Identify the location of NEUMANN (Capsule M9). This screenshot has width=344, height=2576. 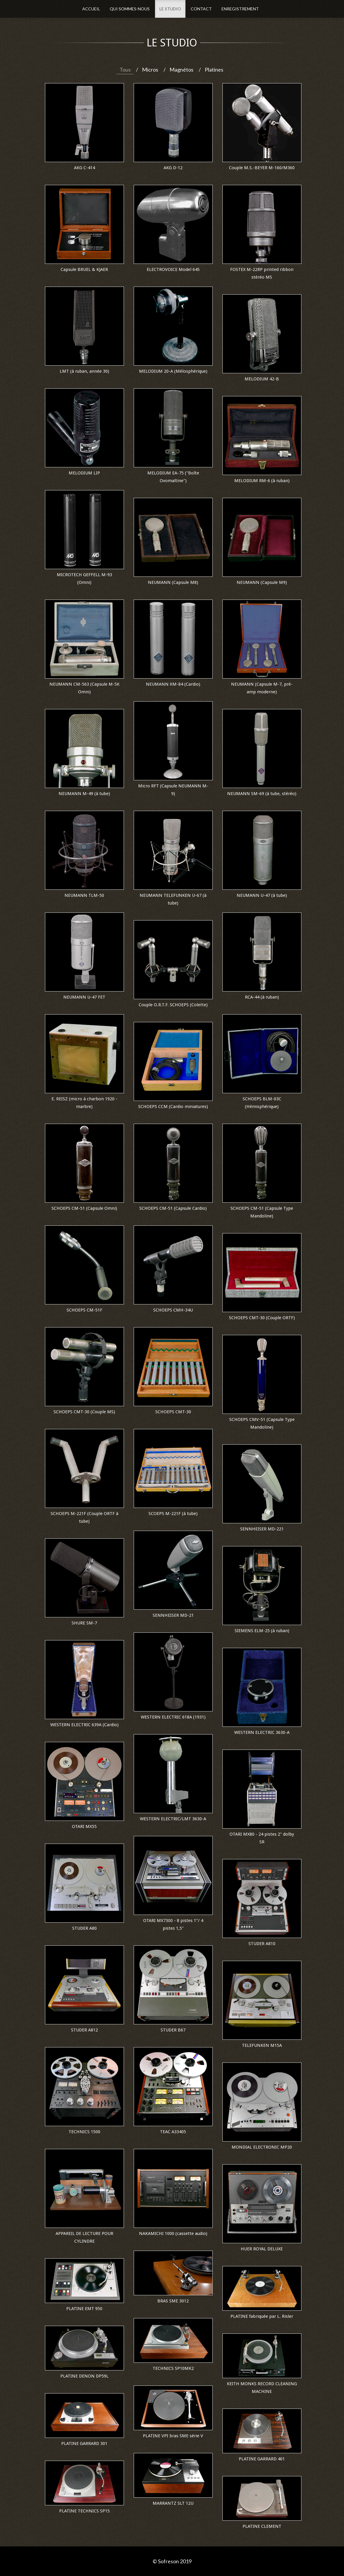
(262, 582).